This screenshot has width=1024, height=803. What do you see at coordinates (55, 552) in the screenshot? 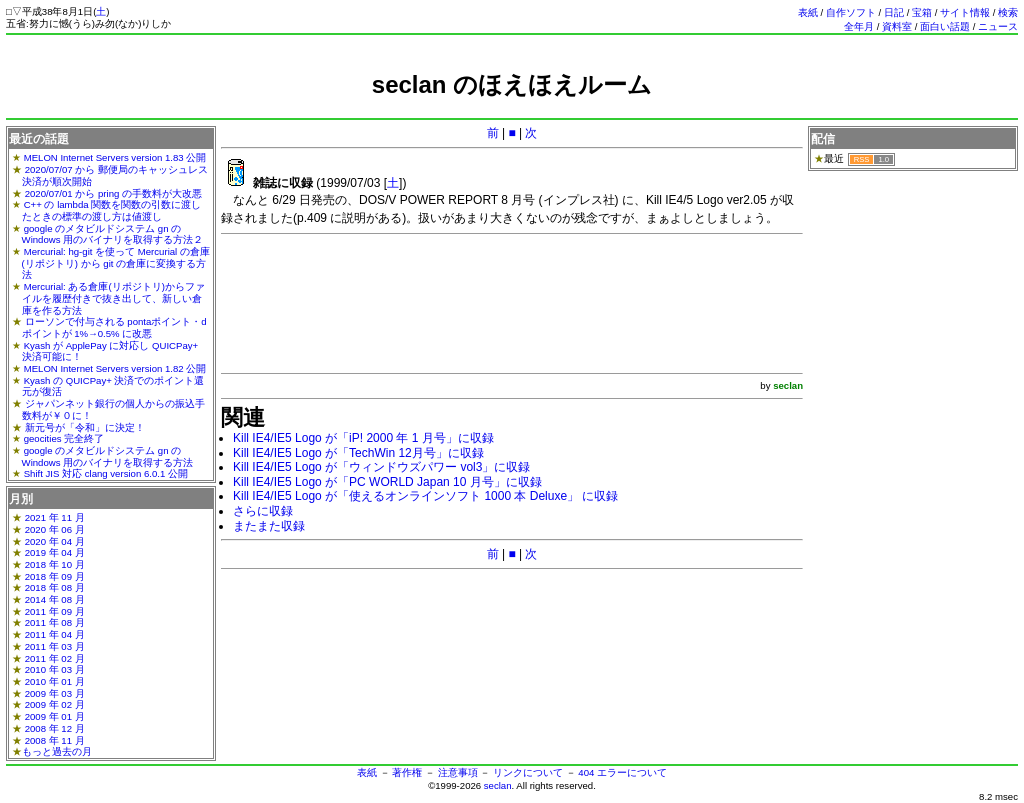
I see `2019 年 04 月` at bounding box center [55, 552].